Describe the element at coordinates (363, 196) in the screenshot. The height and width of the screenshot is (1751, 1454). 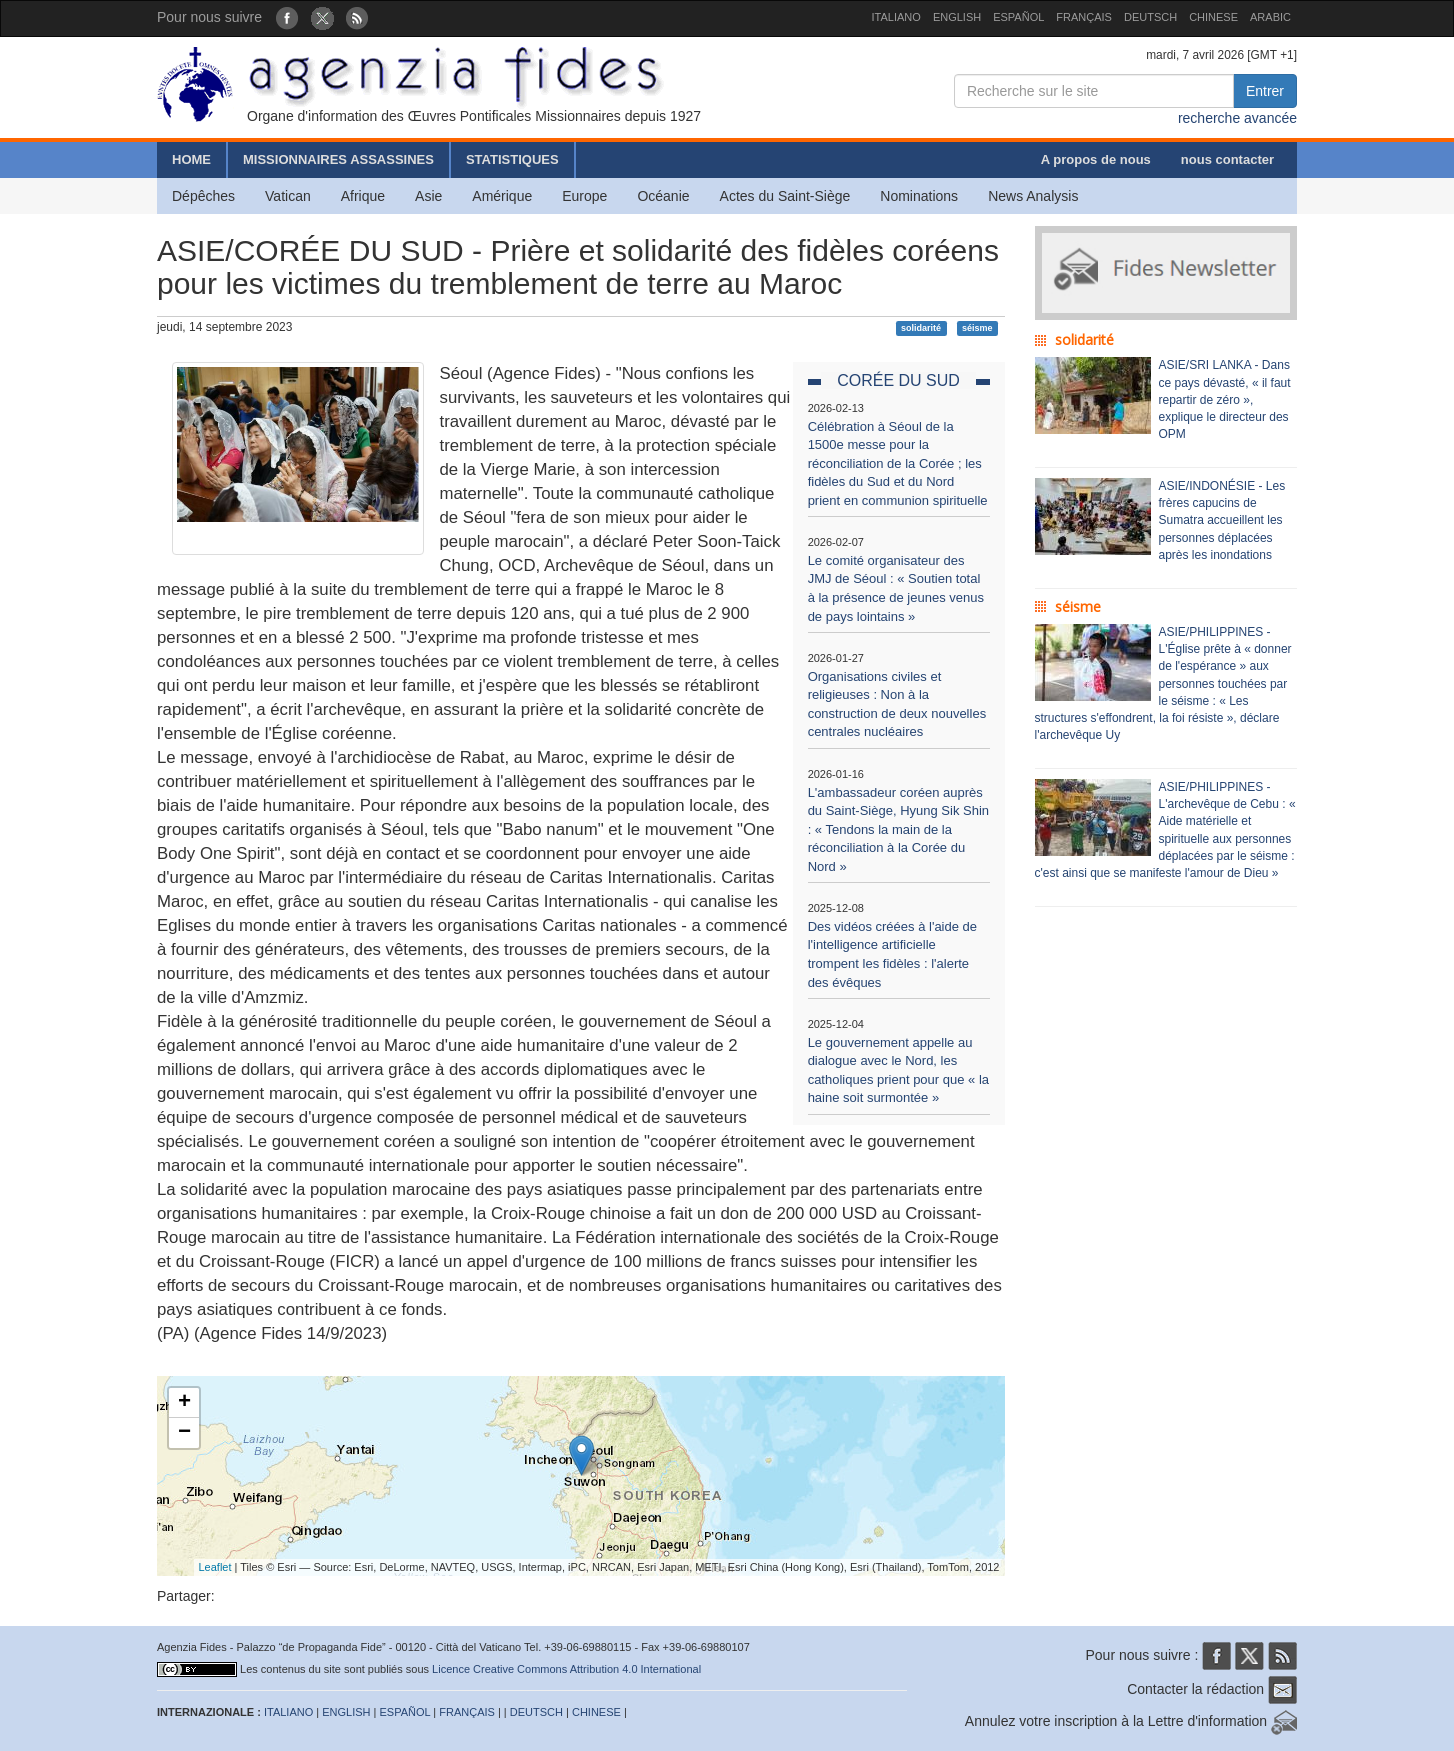
I see `Afrique` at that location.